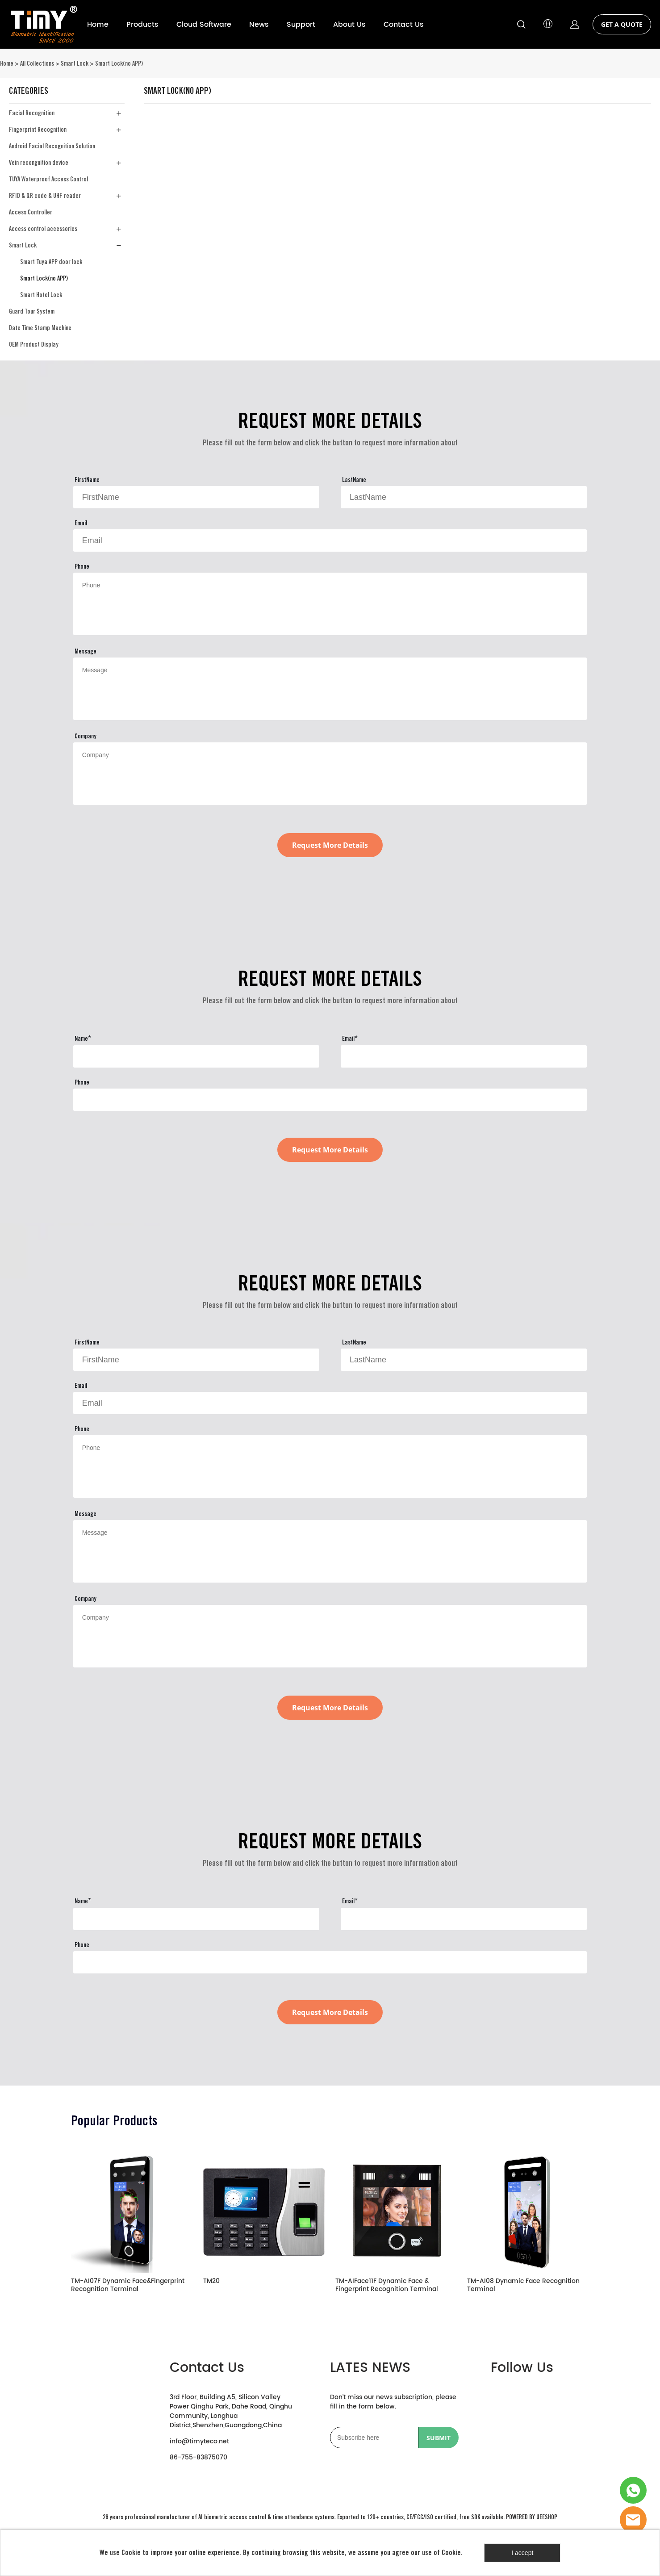 This screenshot has width=660, height=2576. What do you see at coordinates (33, 344) in the screenshot?
I see `OEM Product Display` at bounding box center [33, 344].